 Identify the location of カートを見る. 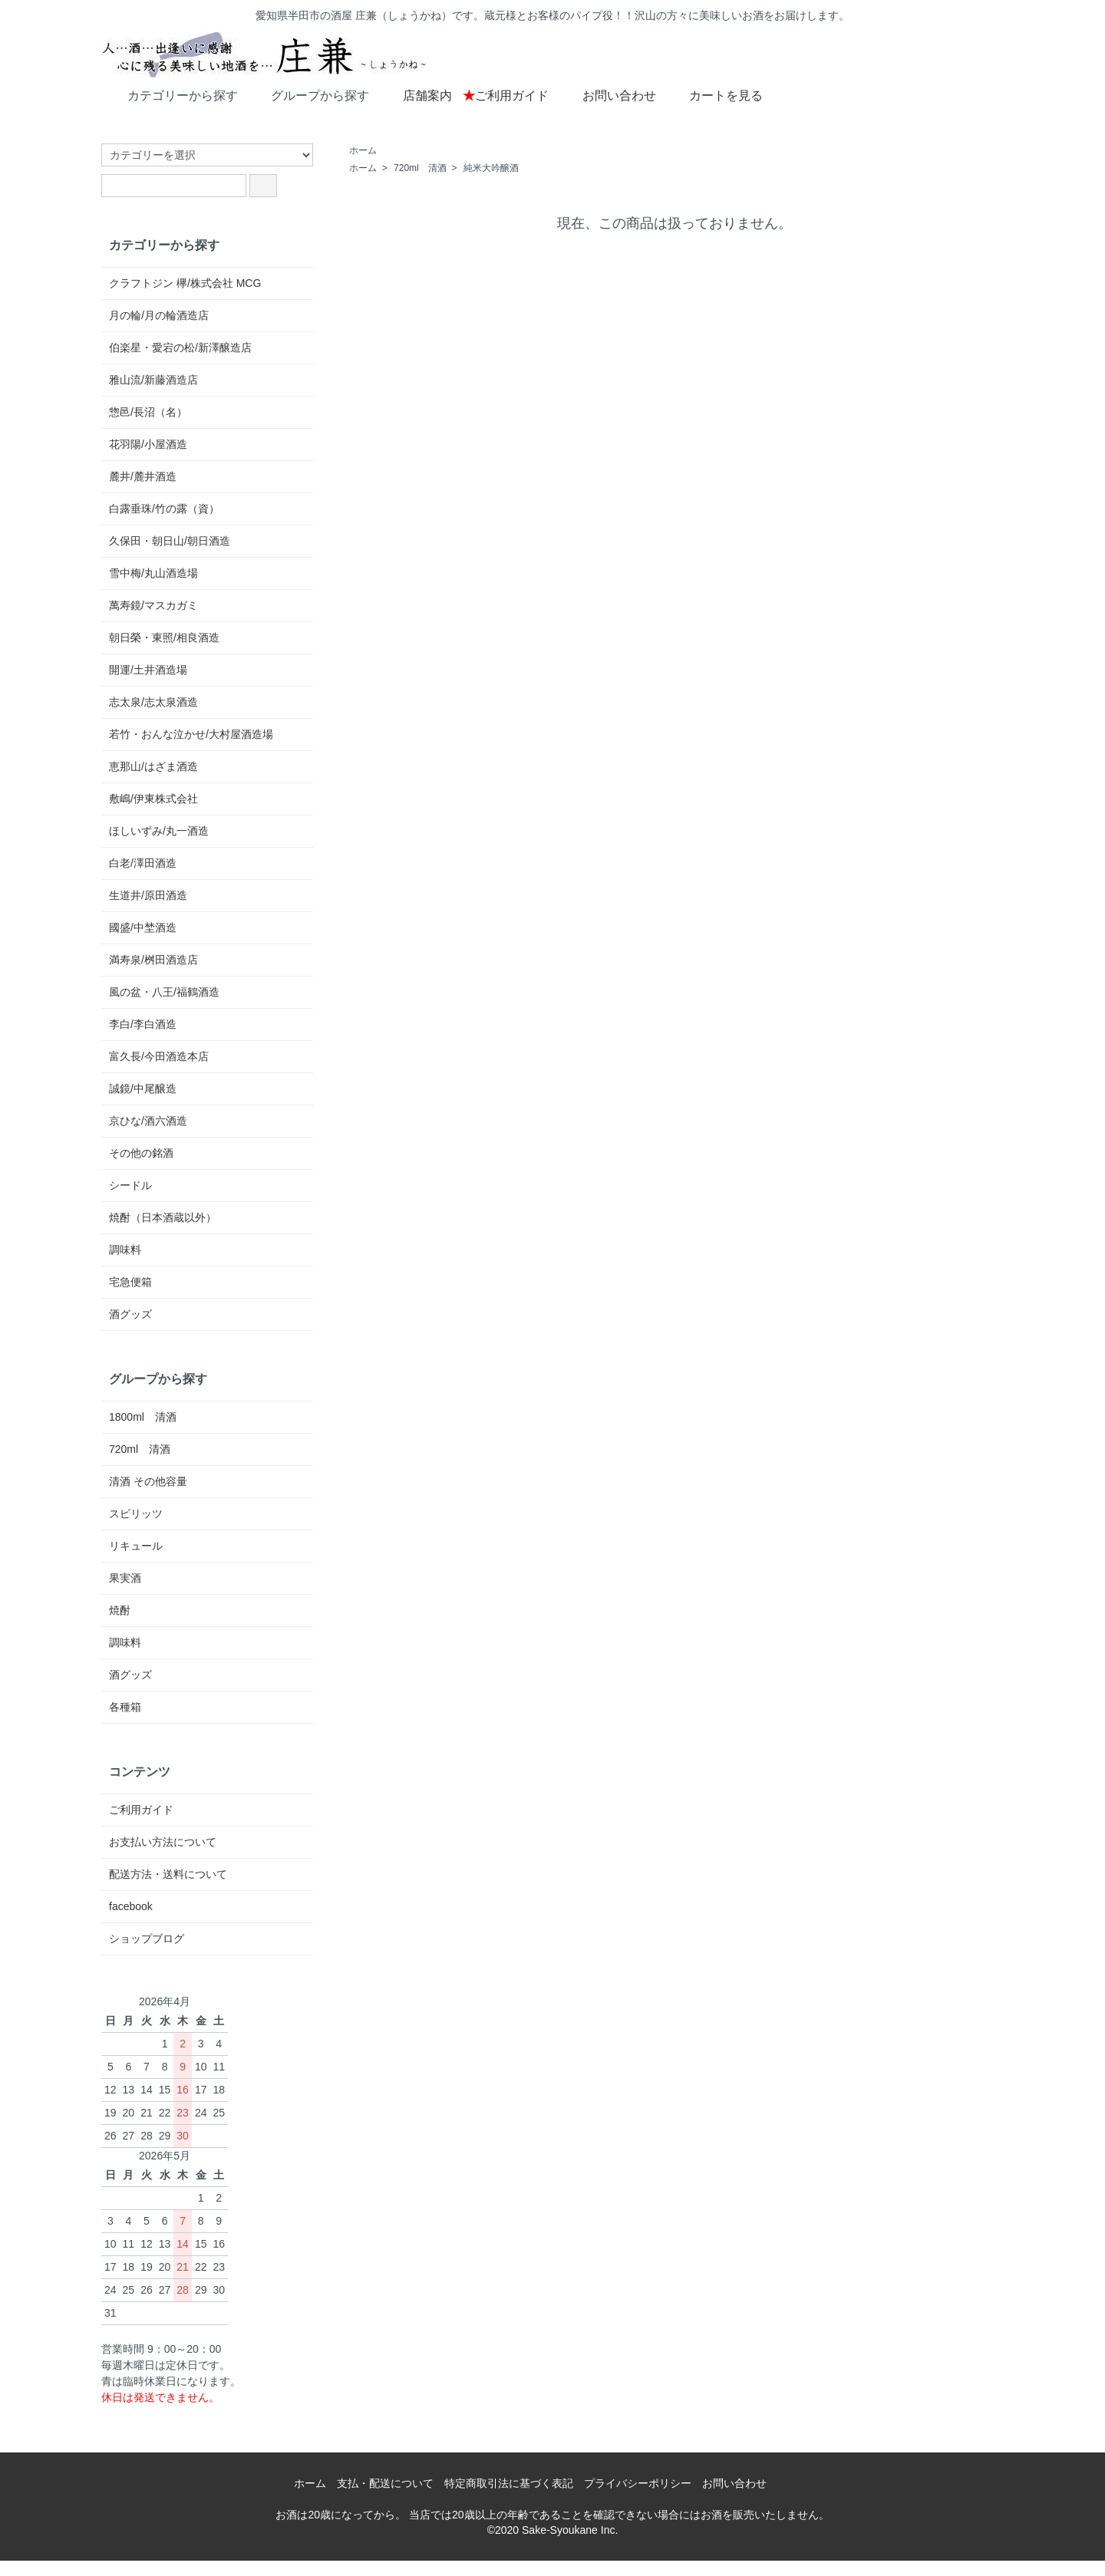
(715, 94).